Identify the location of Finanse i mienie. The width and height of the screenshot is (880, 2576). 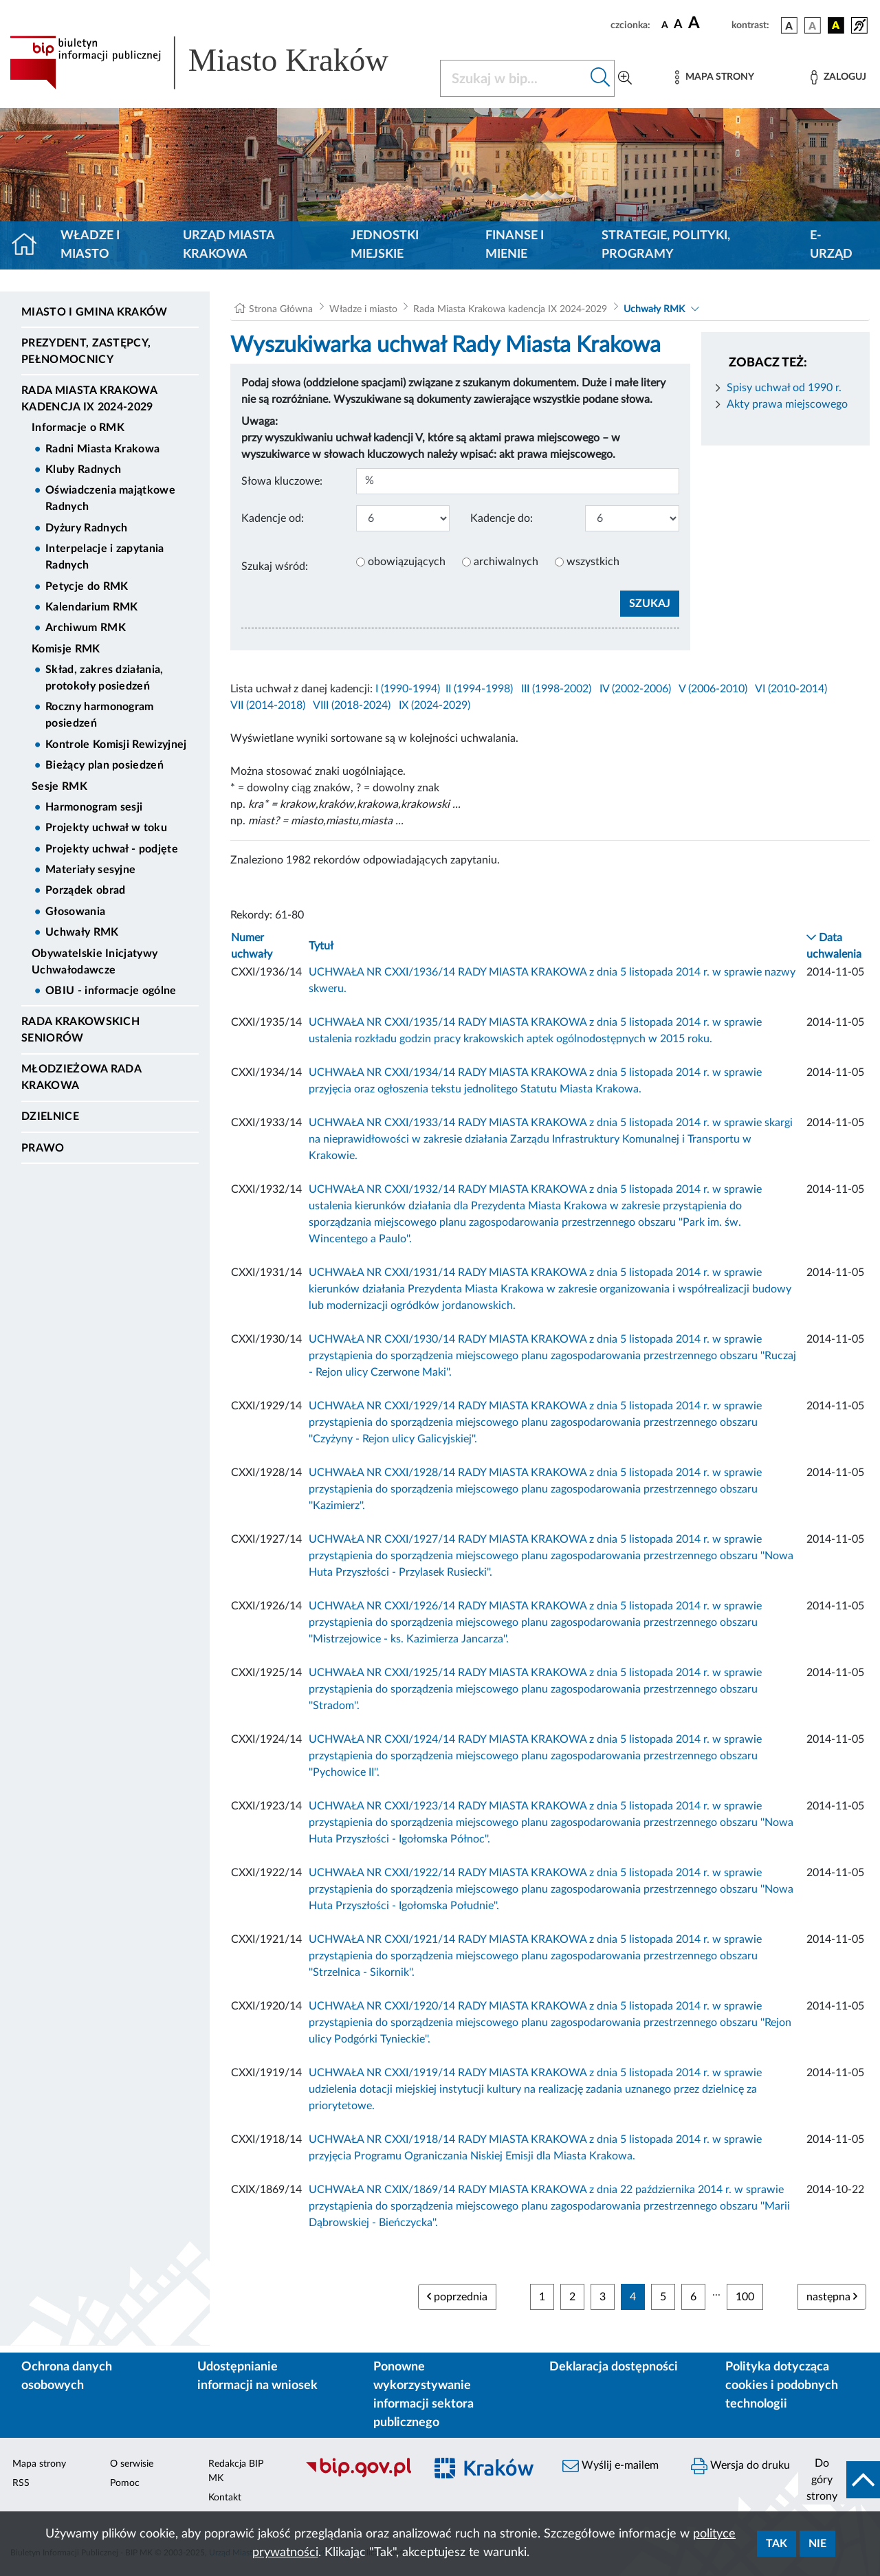
(514, 245).